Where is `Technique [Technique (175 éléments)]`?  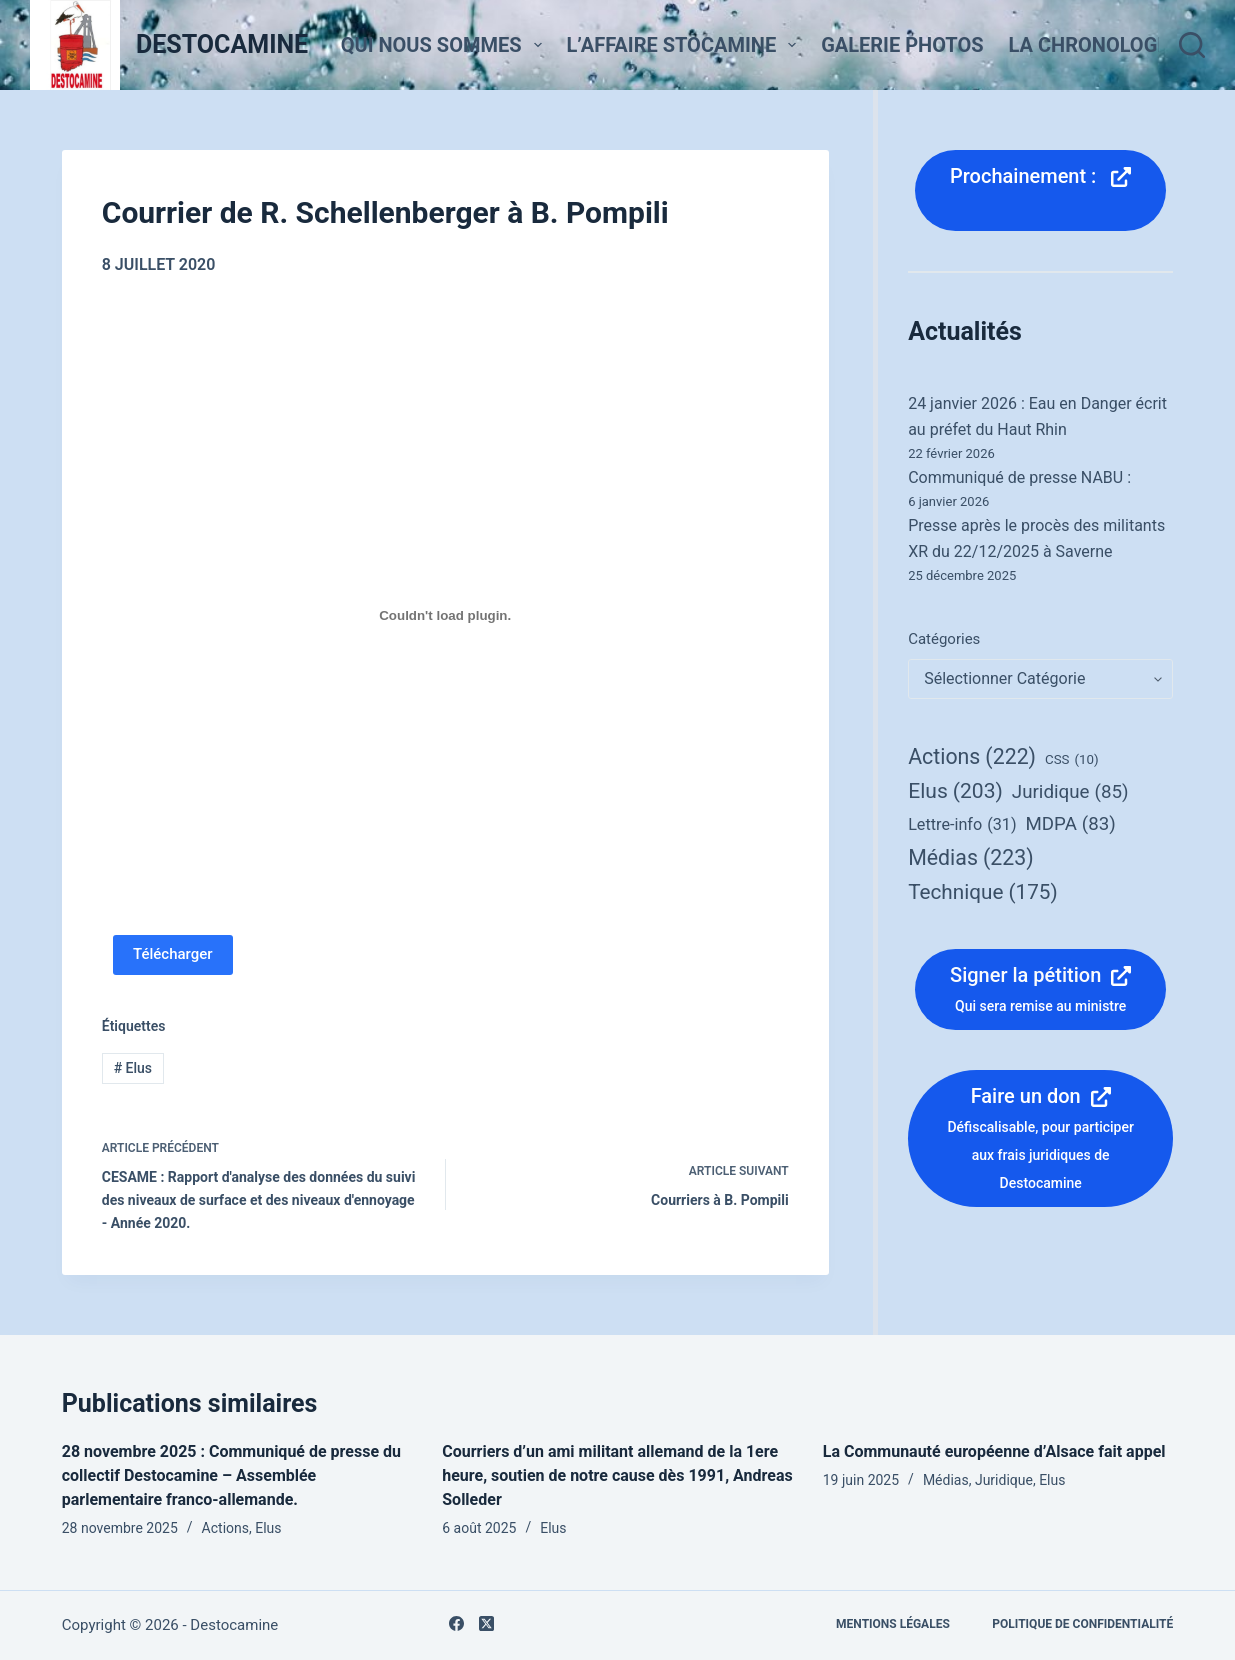 Technique [Technique (175 éléments)] is located at coordinates (983, 892).